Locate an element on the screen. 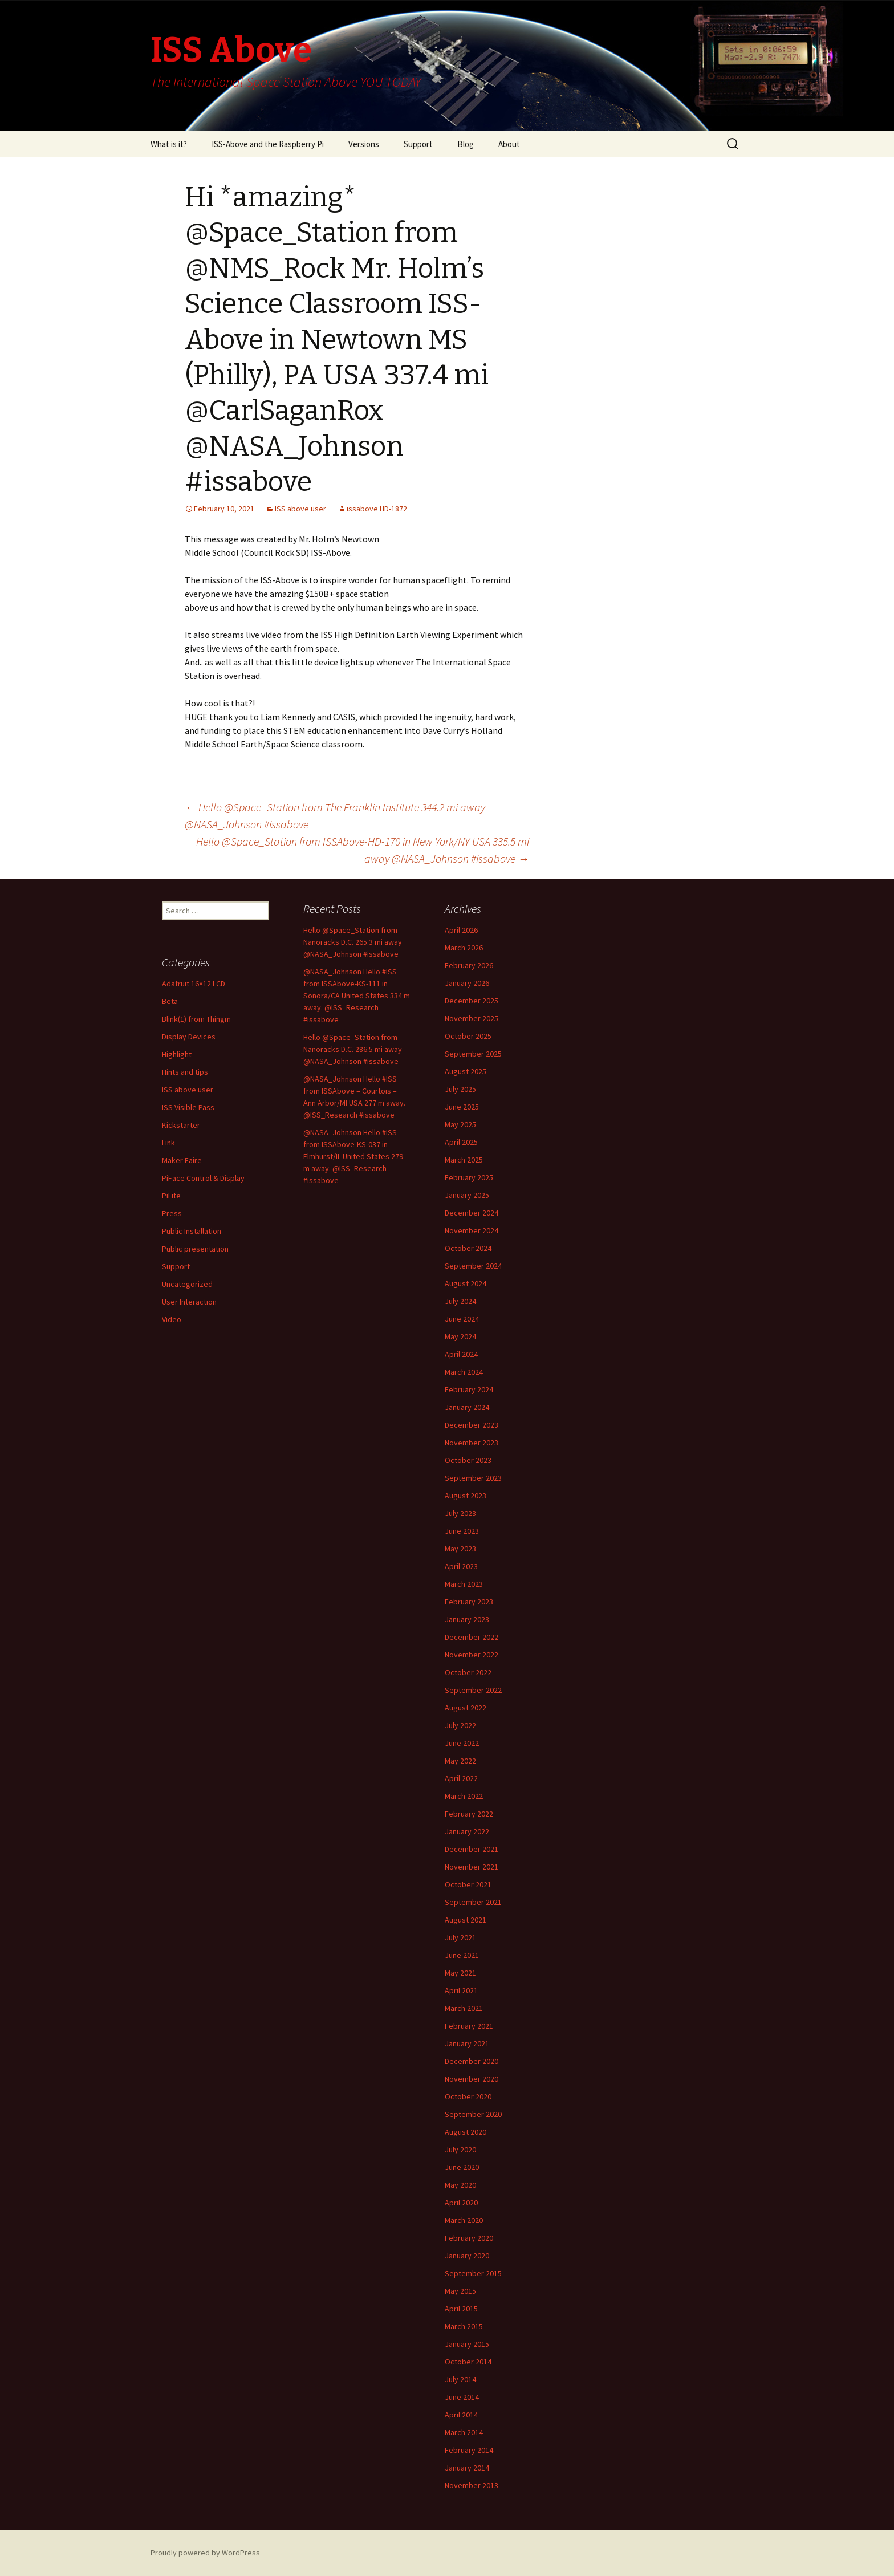 The image size is (894, 2576). June 2021 is located at coordinates (462, 1955).